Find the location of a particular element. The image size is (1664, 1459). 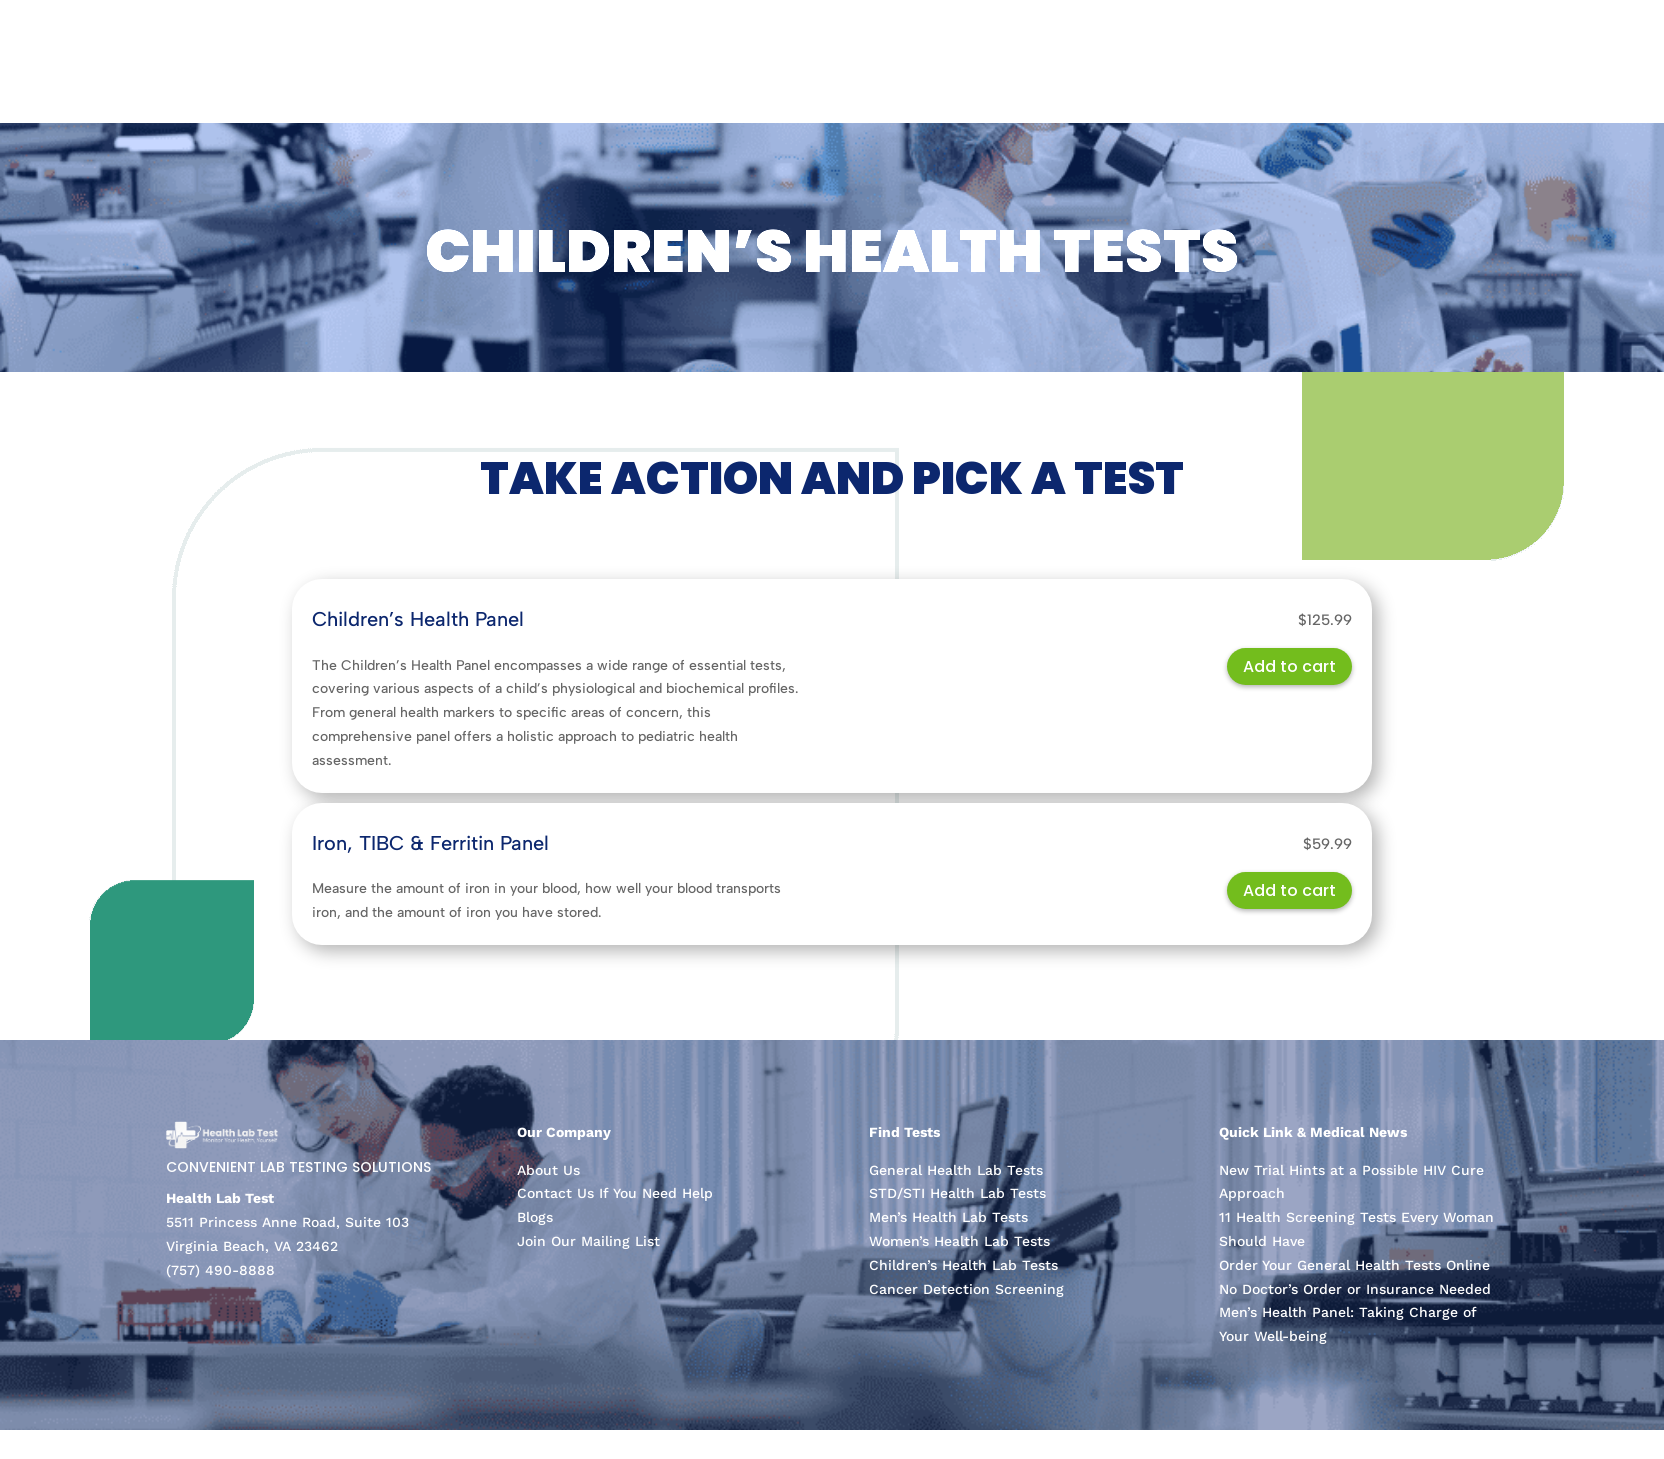

Join Our Mailing List is located at coordinates (588, 1241).